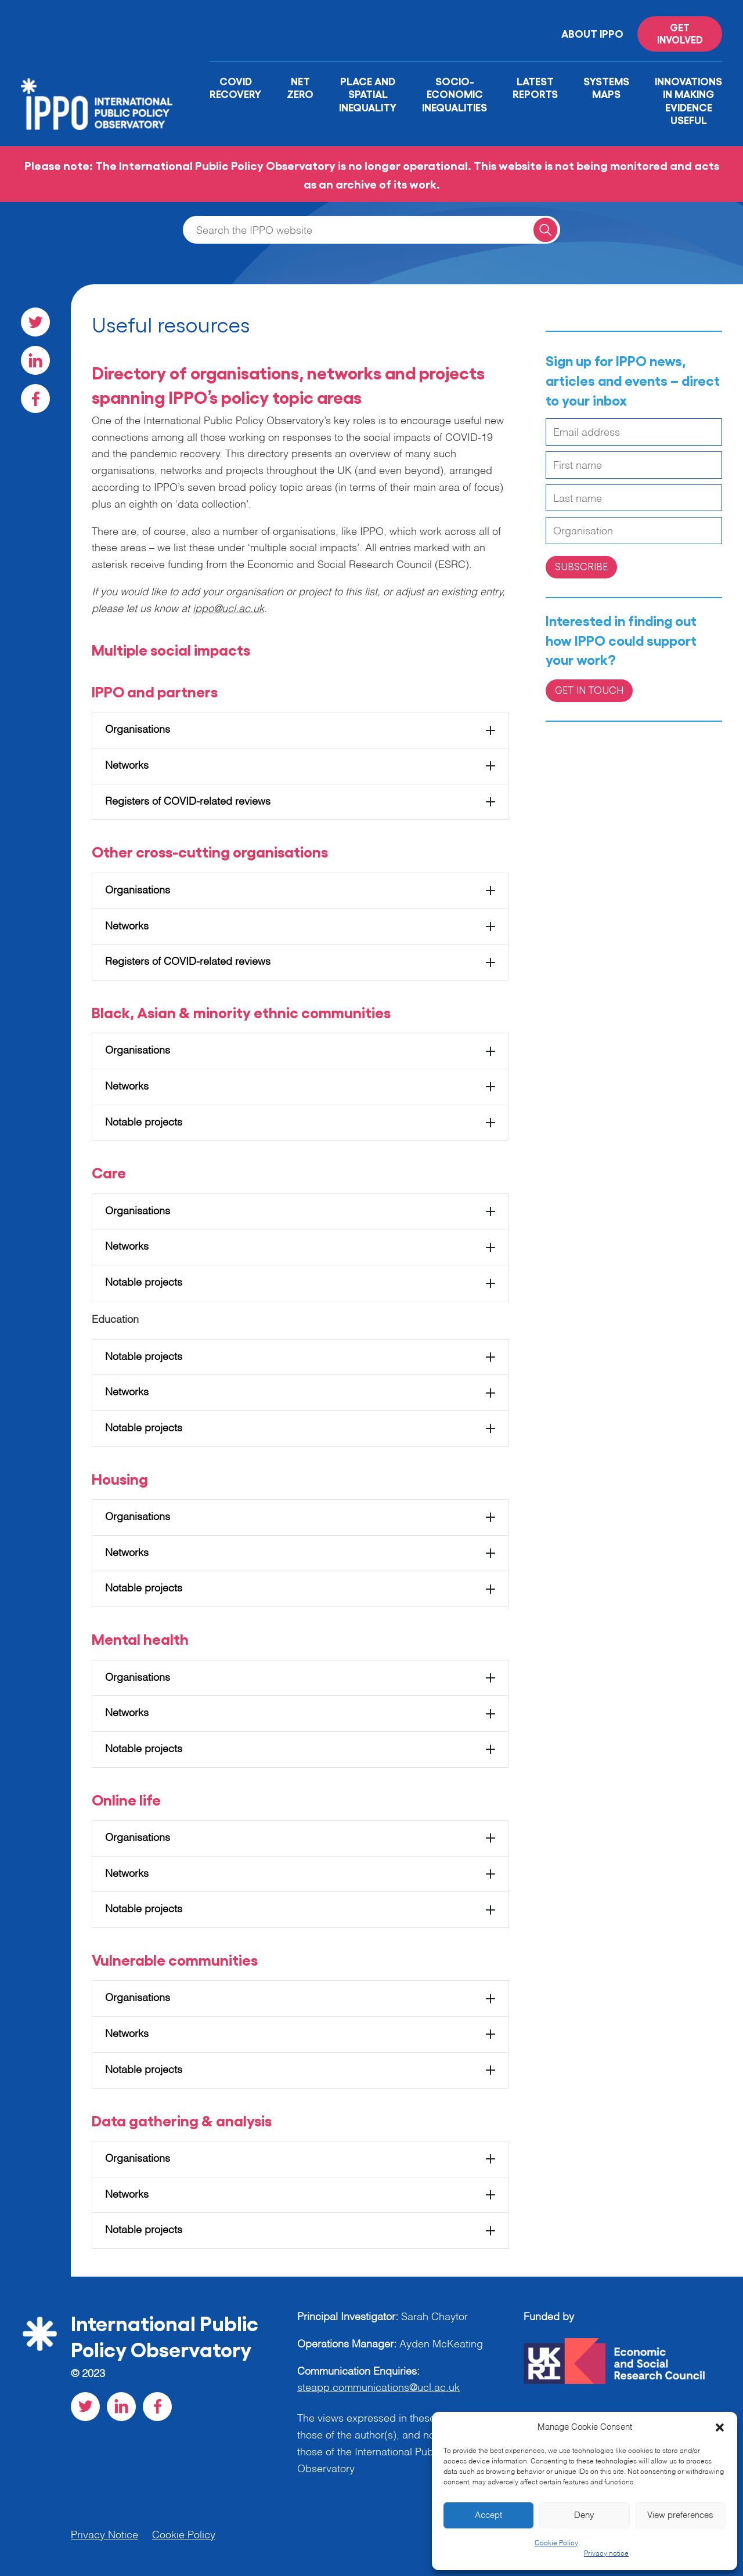 The image size is (743, 2576). What do you see at coordinates (589, 690) in the screenshot?
I see `Get in Touch` at bounding box center [589, 690].